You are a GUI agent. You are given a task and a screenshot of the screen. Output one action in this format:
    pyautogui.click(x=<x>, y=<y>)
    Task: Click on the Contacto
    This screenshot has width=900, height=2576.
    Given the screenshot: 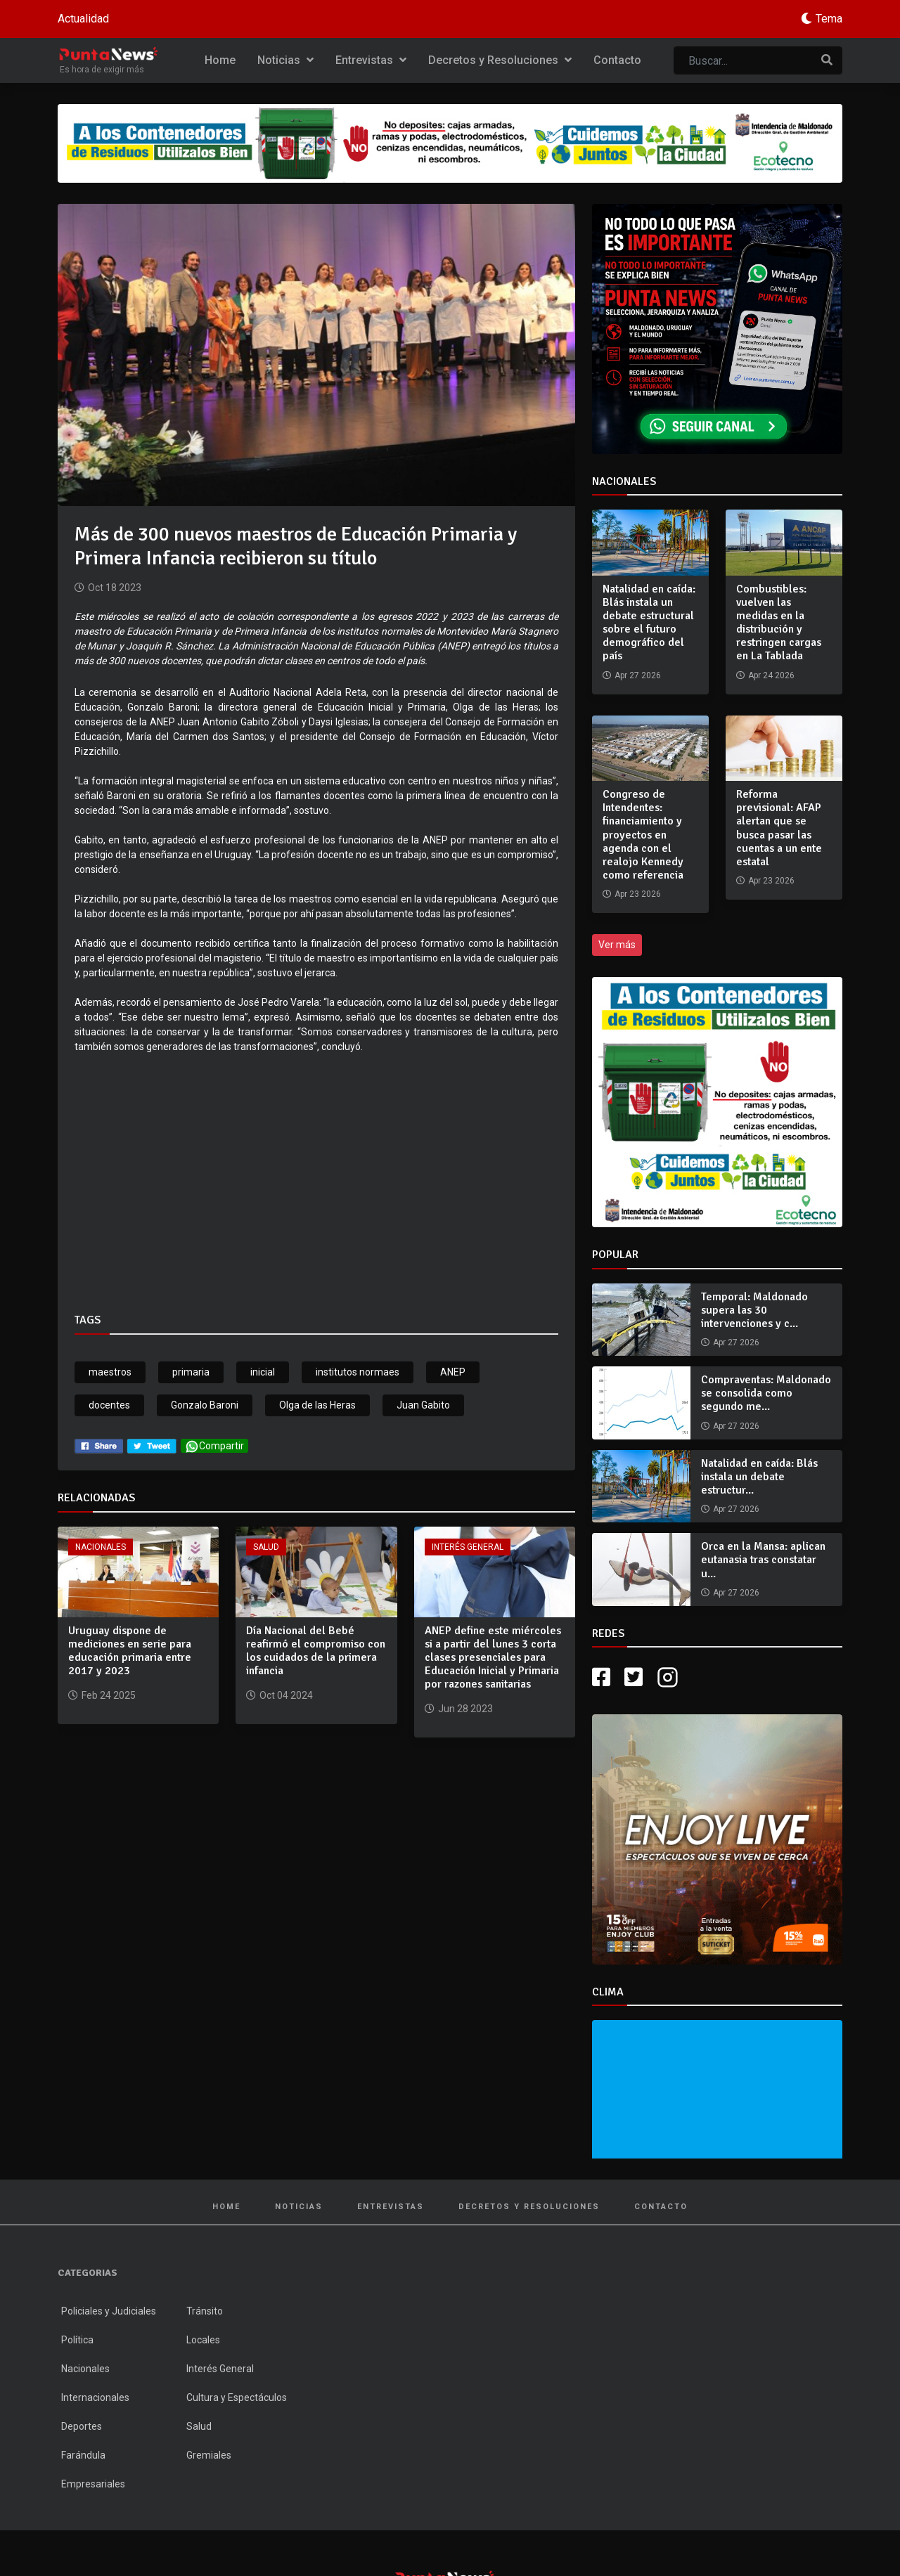 What is the action you would take?
    pyautogui.click(x=617, y=60)
    